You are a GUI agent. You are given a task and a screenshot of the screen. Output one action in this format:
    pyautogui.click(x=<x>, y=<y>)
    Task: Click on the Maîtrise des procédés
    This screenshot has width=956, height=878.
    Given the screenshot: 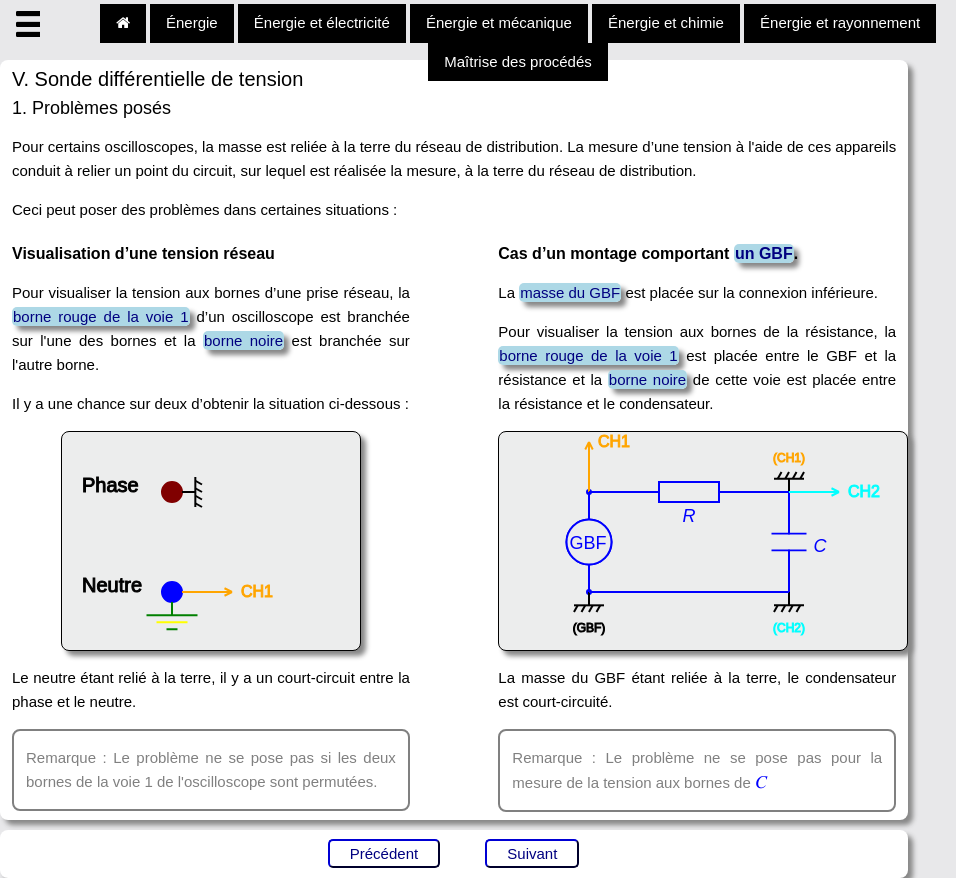 What is the action you would take?
    pyautogui.click(x=518, y=61)
    